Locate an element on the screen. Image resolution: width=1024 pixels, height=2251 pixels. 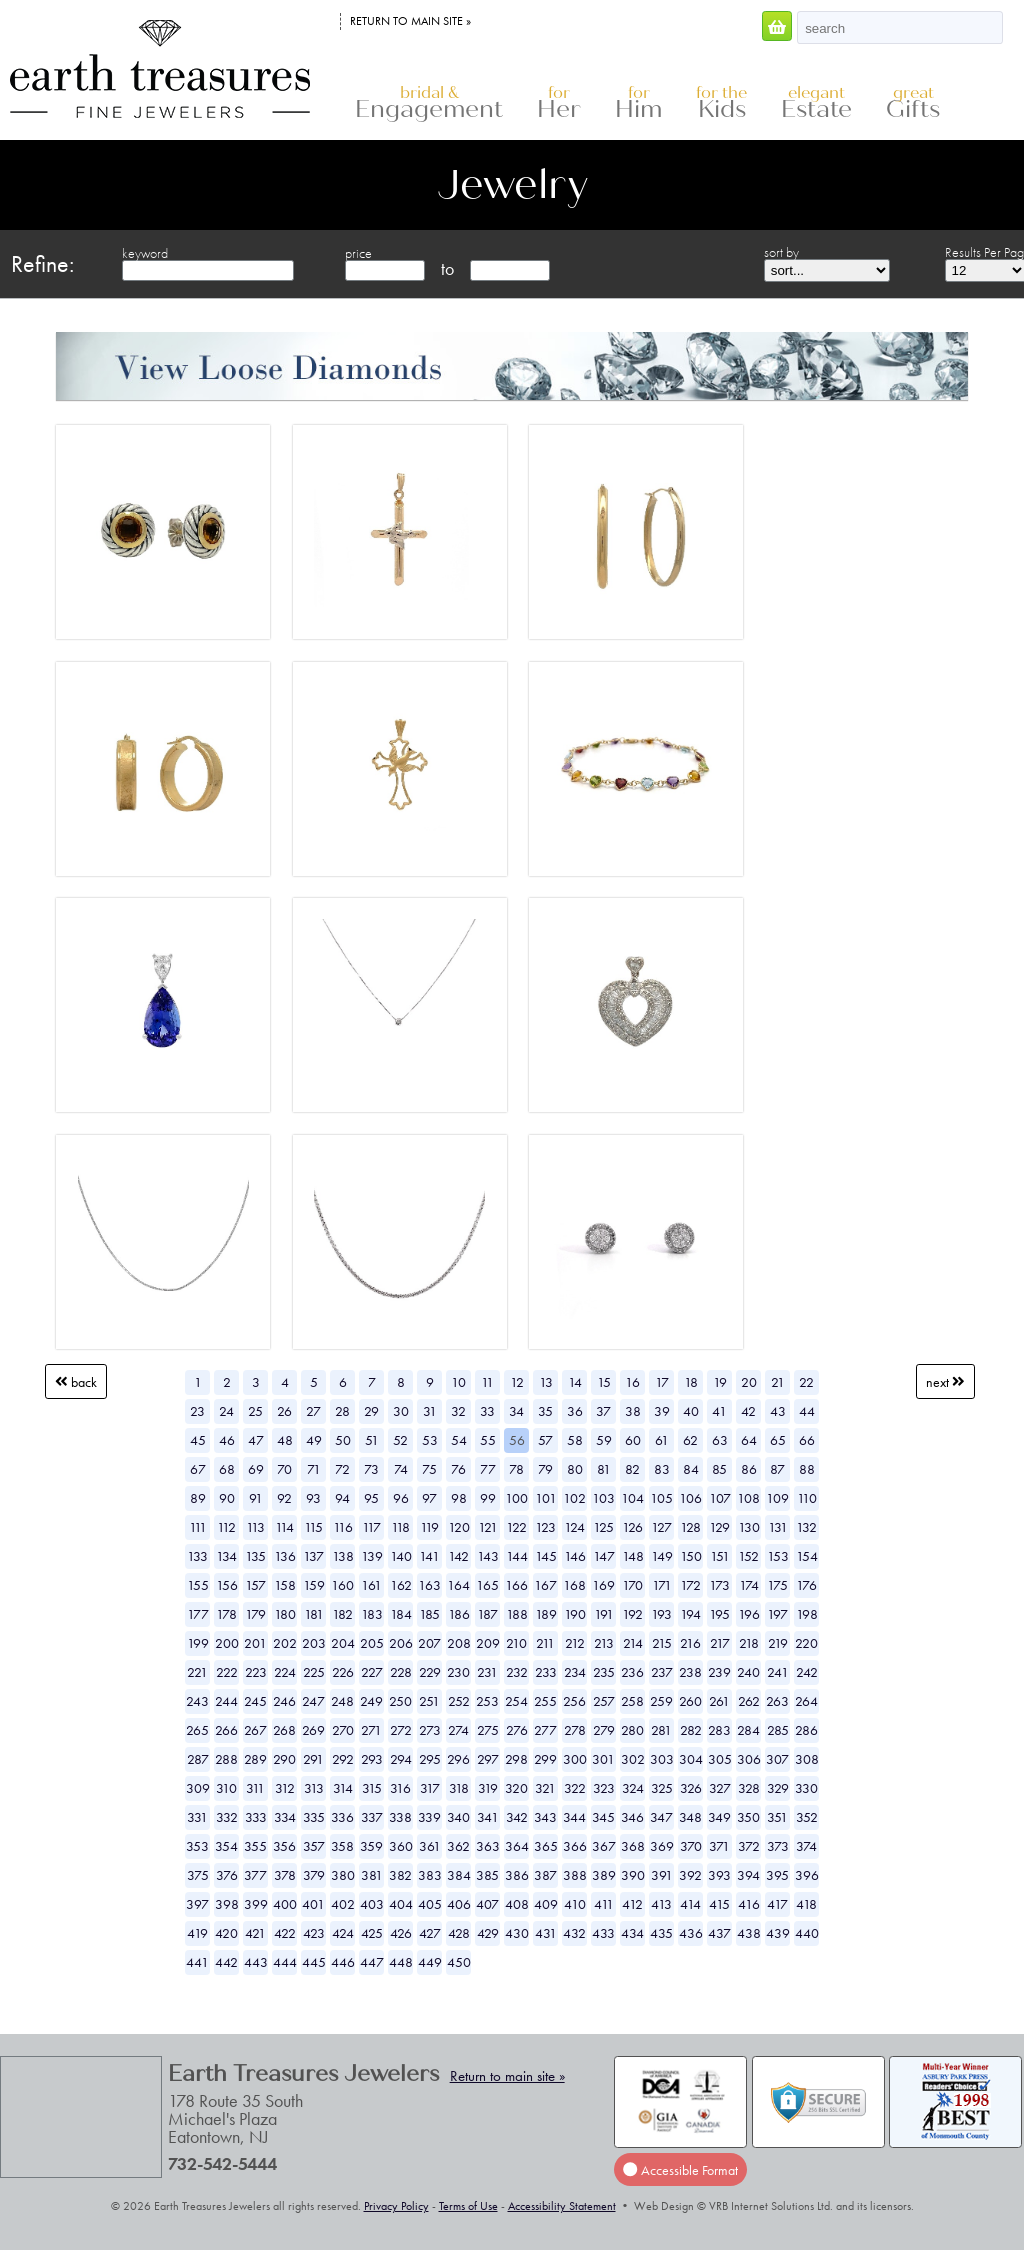
11 is located at coordinates (487, 1382).